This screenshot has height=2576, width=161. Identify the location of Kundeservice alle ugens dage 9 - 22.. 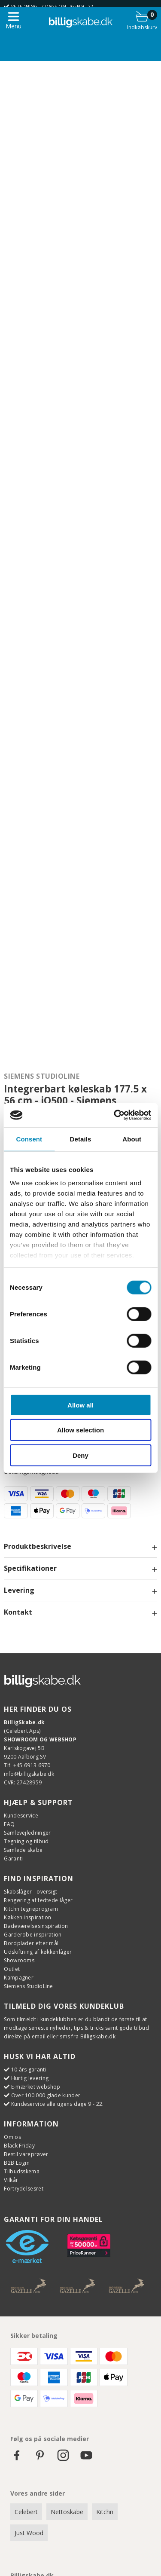
(57, 2104).